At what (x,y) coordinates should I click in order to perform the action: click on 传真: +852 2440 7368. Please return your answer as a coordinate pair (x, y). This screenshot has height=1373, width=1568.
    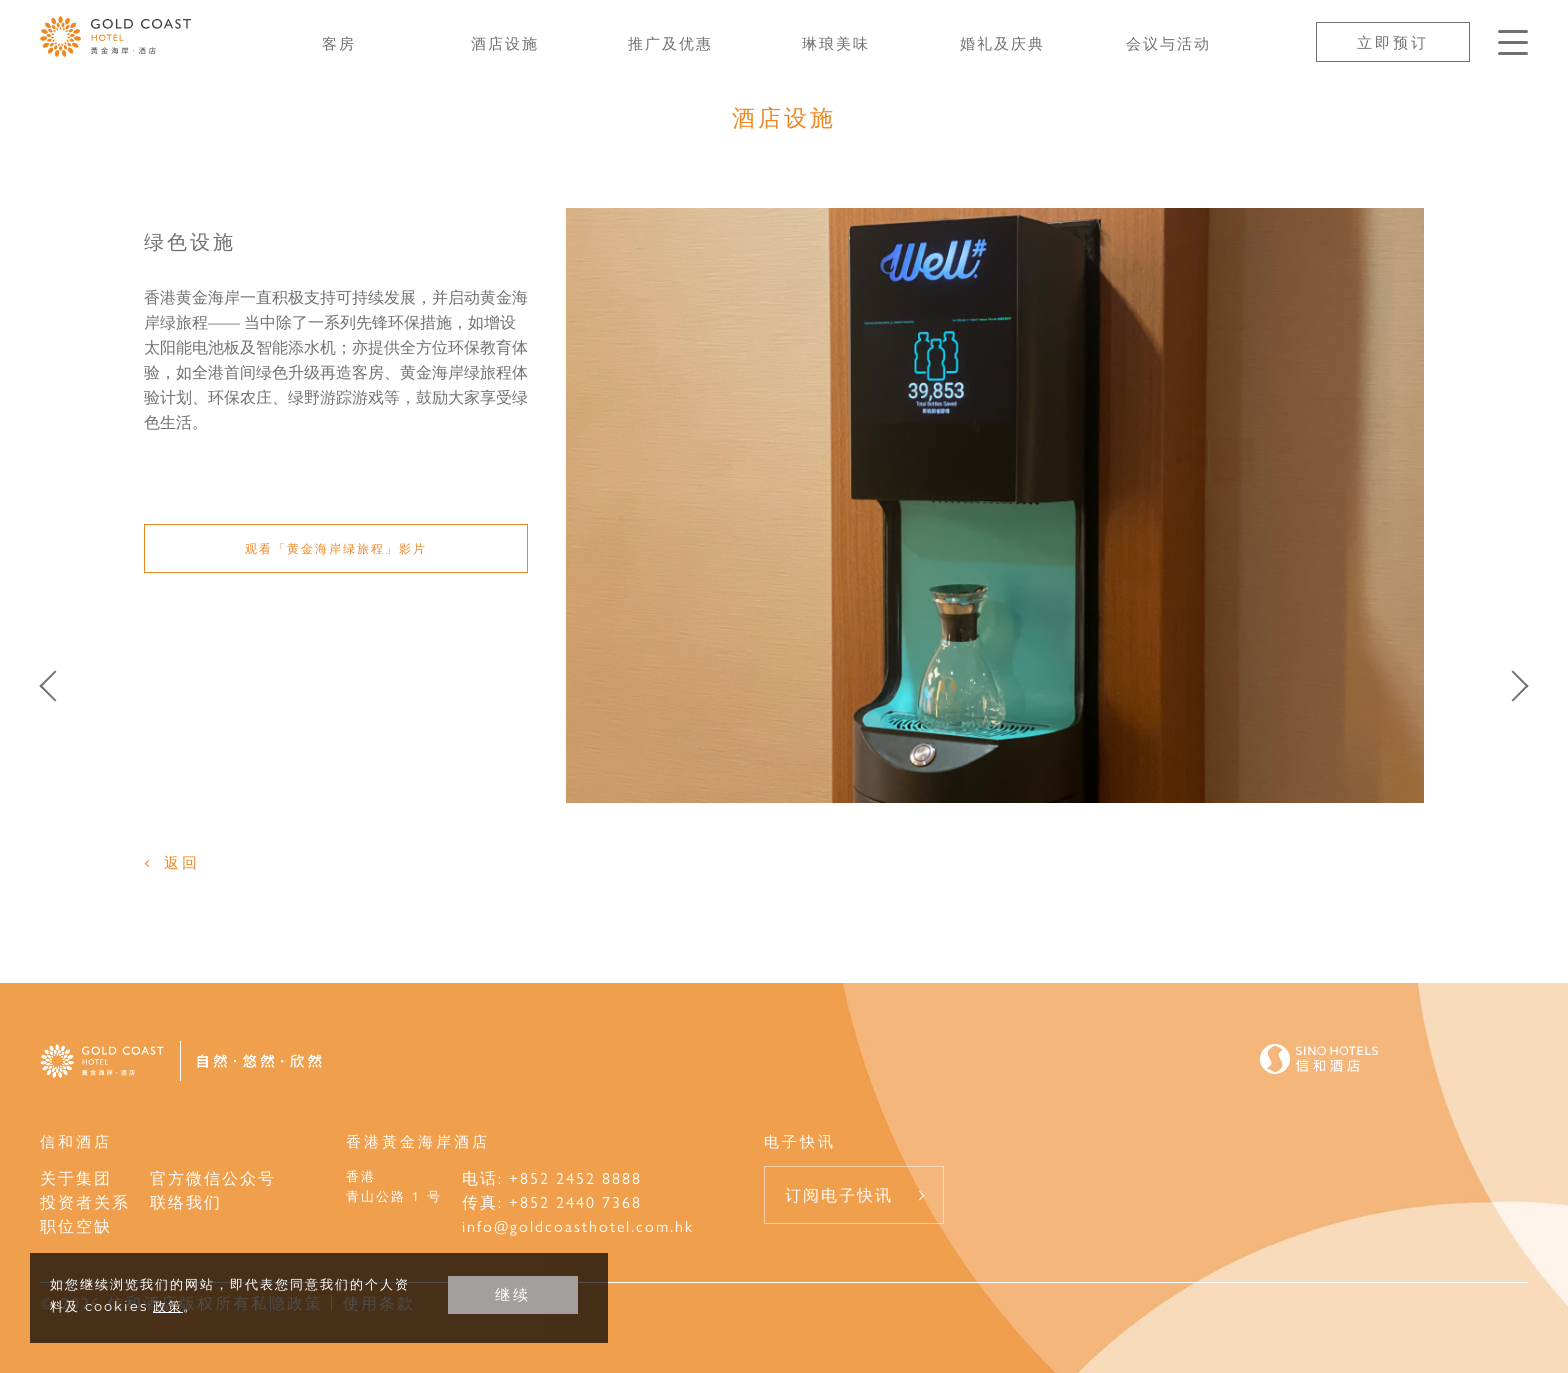
    Looking at the image, I should click on (552, 1201).